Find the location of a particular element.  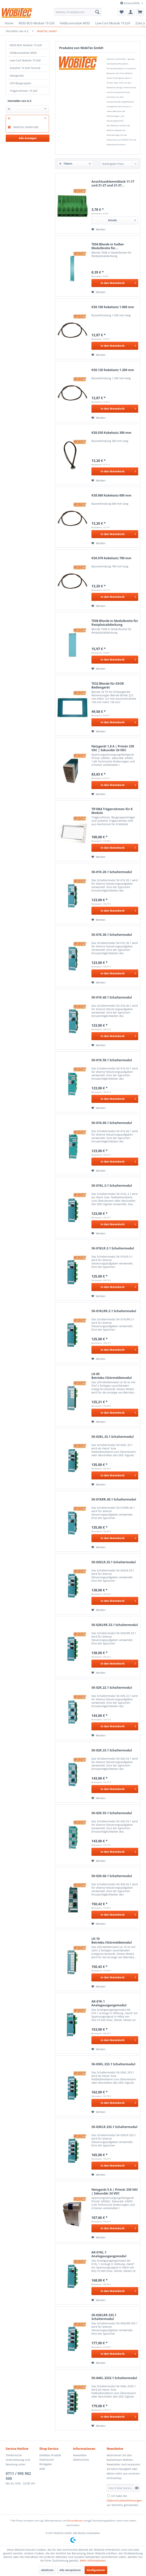

KS8.030 Kabelsatz 300 mm is located at coordinates (111, 433).